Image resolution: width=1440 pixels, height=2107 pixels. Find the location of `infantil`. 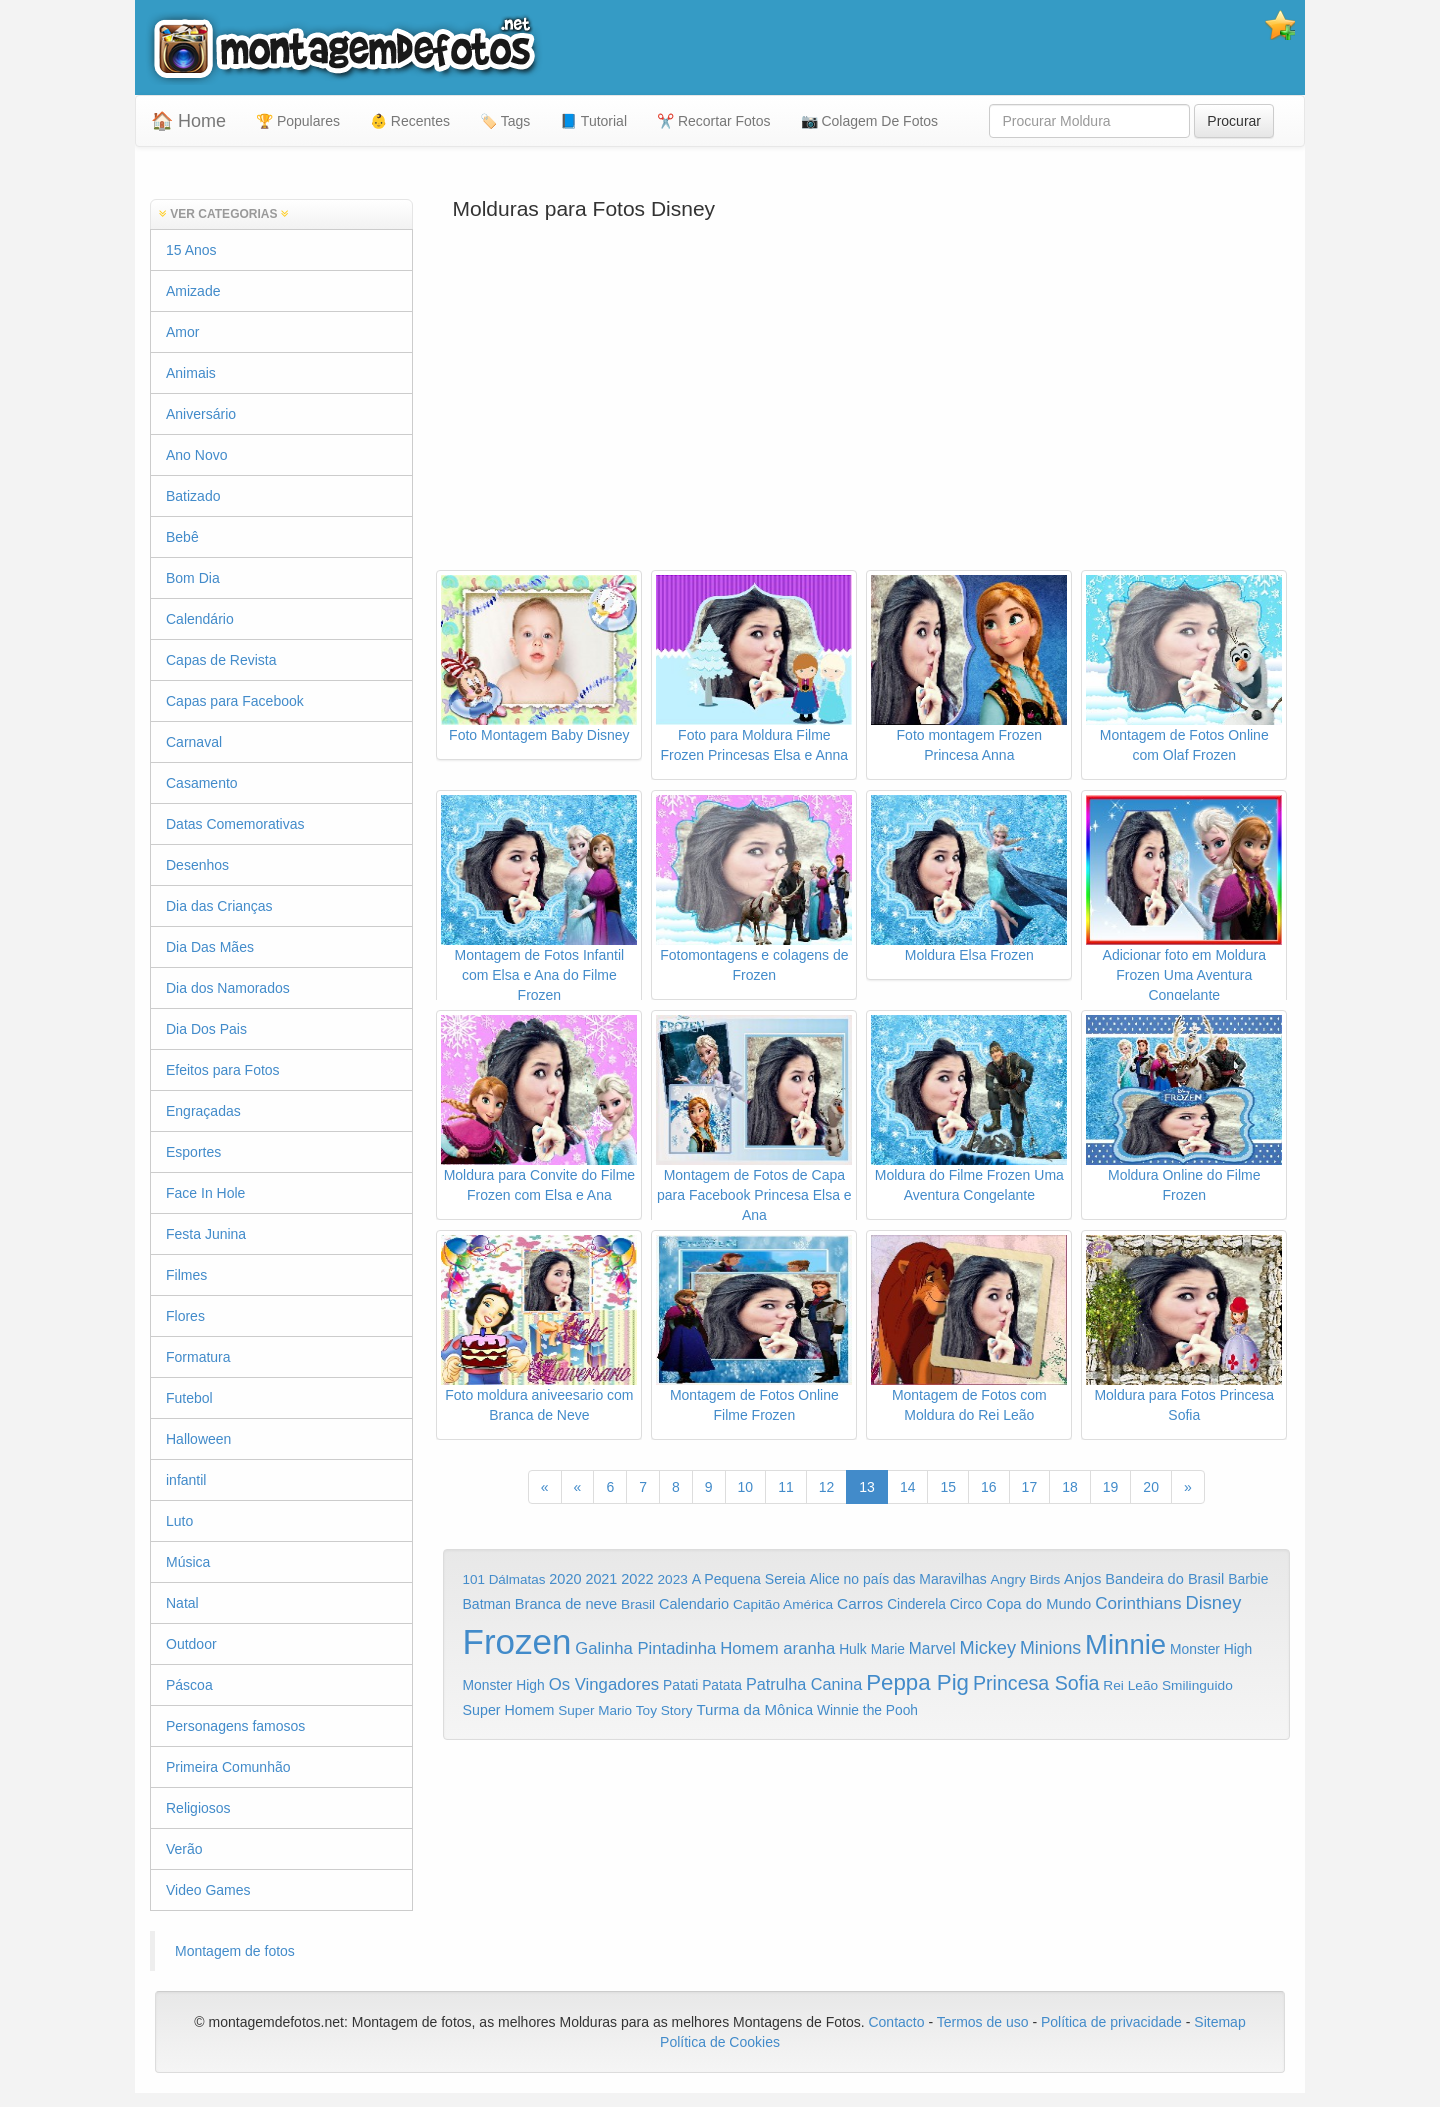

infantil is located at coordinates (186, 1480).